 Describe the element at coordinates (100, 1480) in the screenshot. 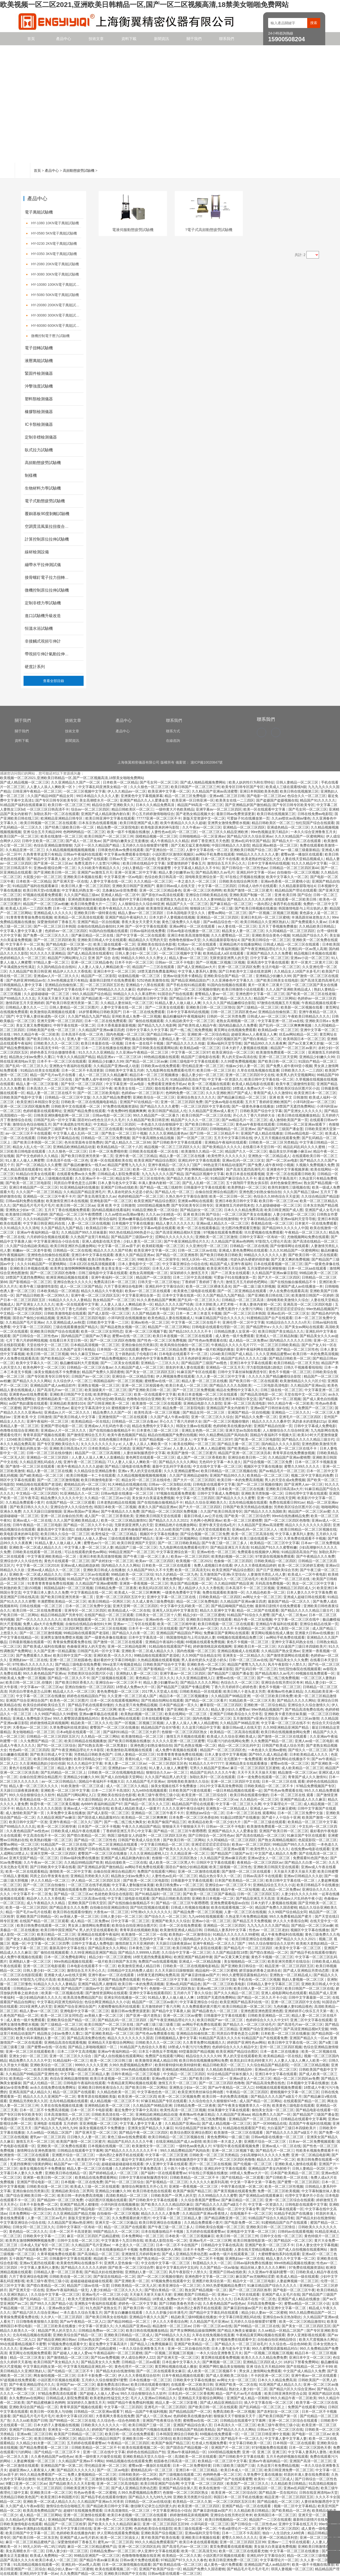

I see `欧美日韩激情电影第一区` at that location.